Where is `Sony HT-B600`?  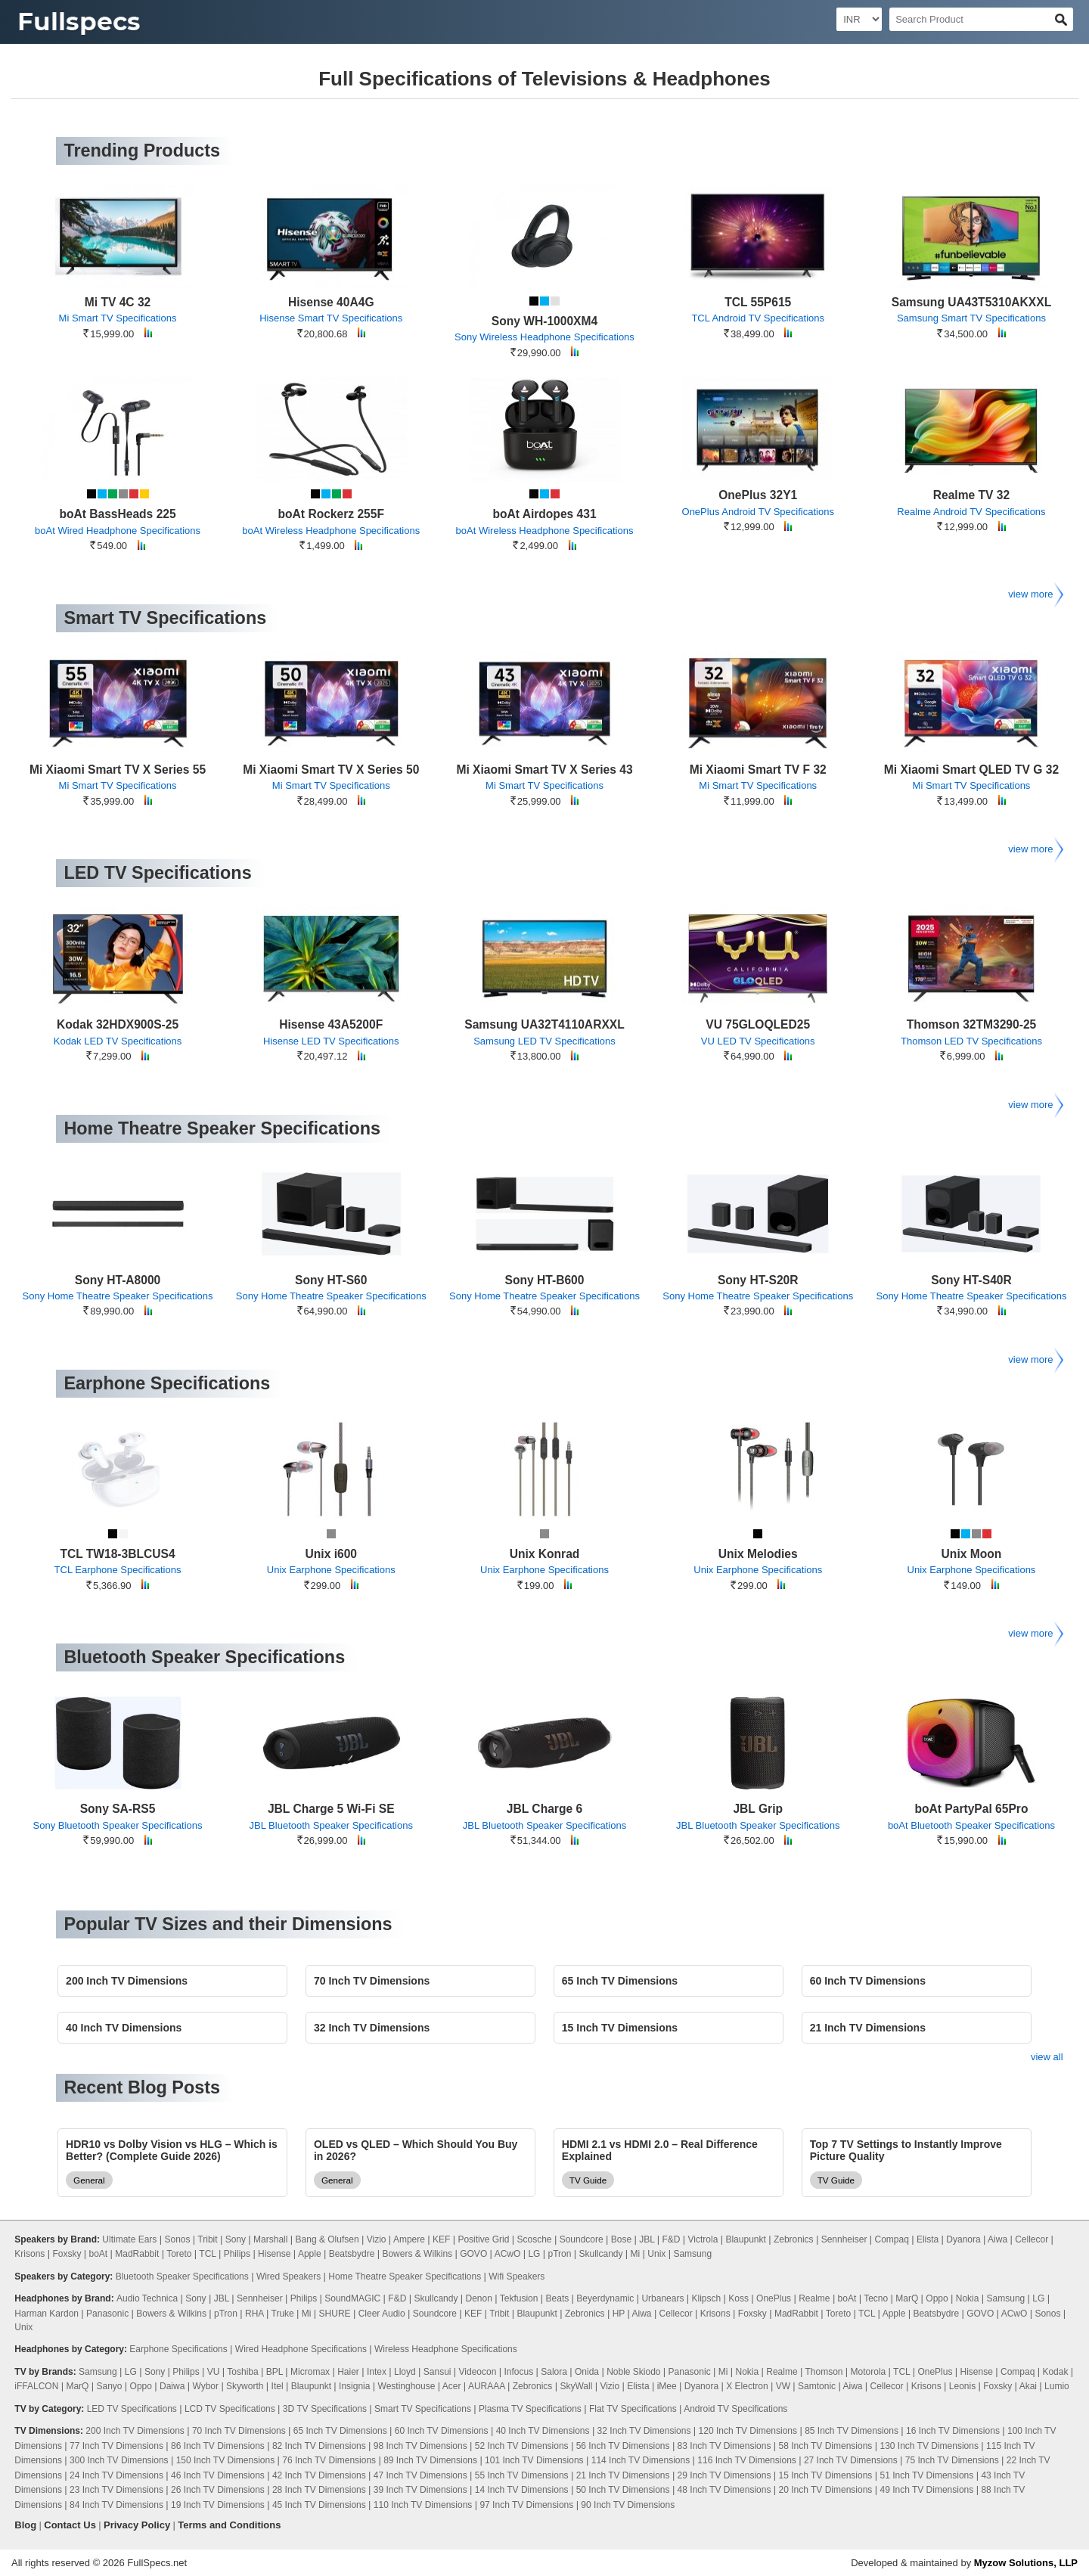 Sony HT-B600 is located at coordinates (545, 1280).